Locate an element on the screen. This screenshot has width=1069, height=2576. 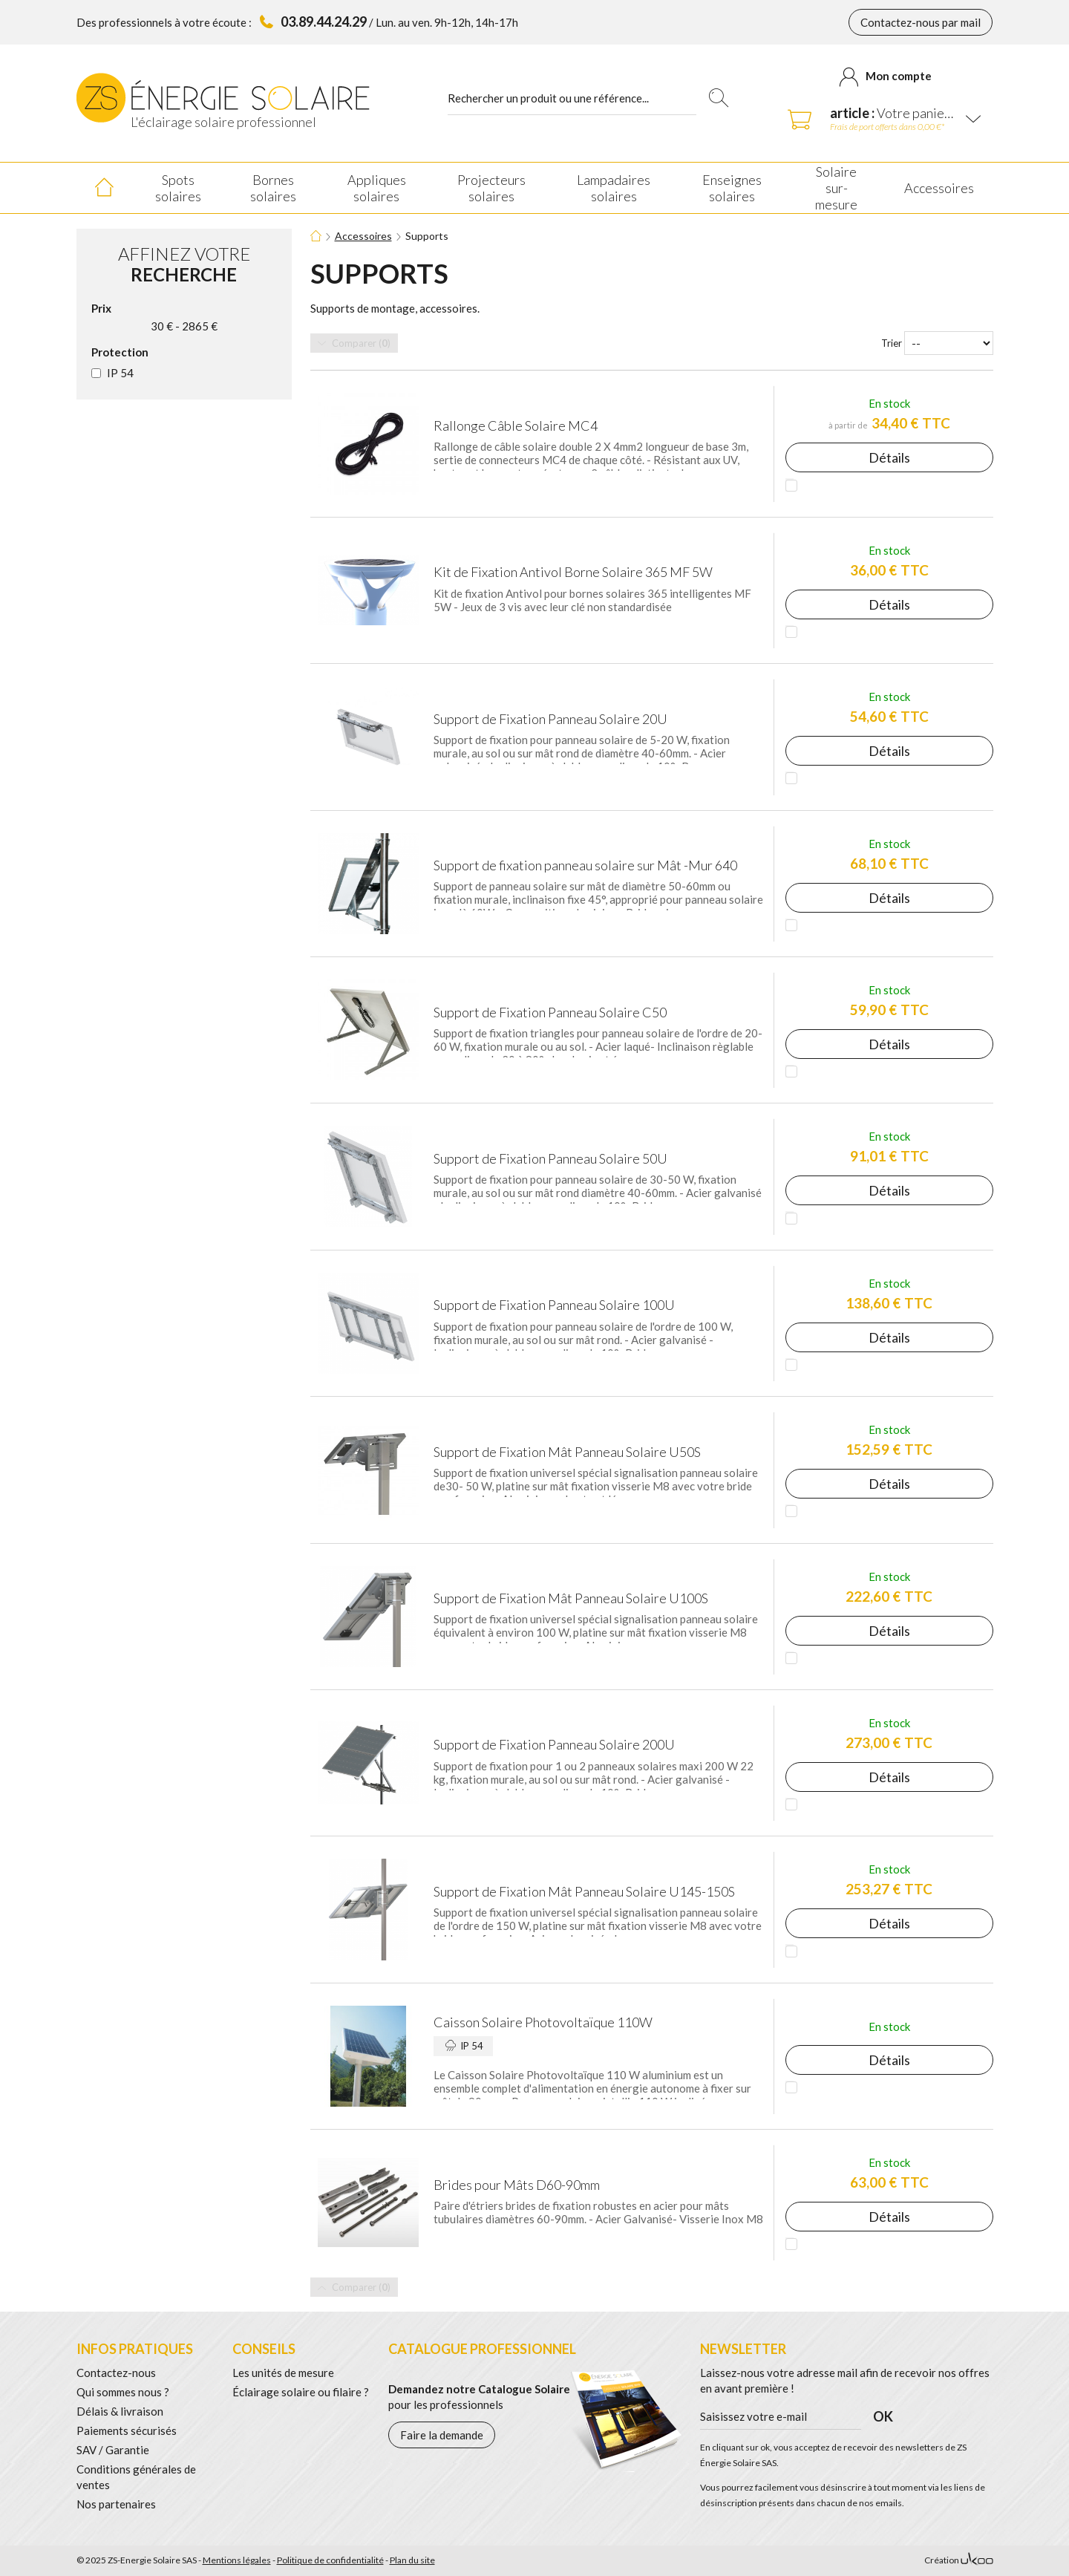
SAV / Garantie is located at coordinates (112, 2449).